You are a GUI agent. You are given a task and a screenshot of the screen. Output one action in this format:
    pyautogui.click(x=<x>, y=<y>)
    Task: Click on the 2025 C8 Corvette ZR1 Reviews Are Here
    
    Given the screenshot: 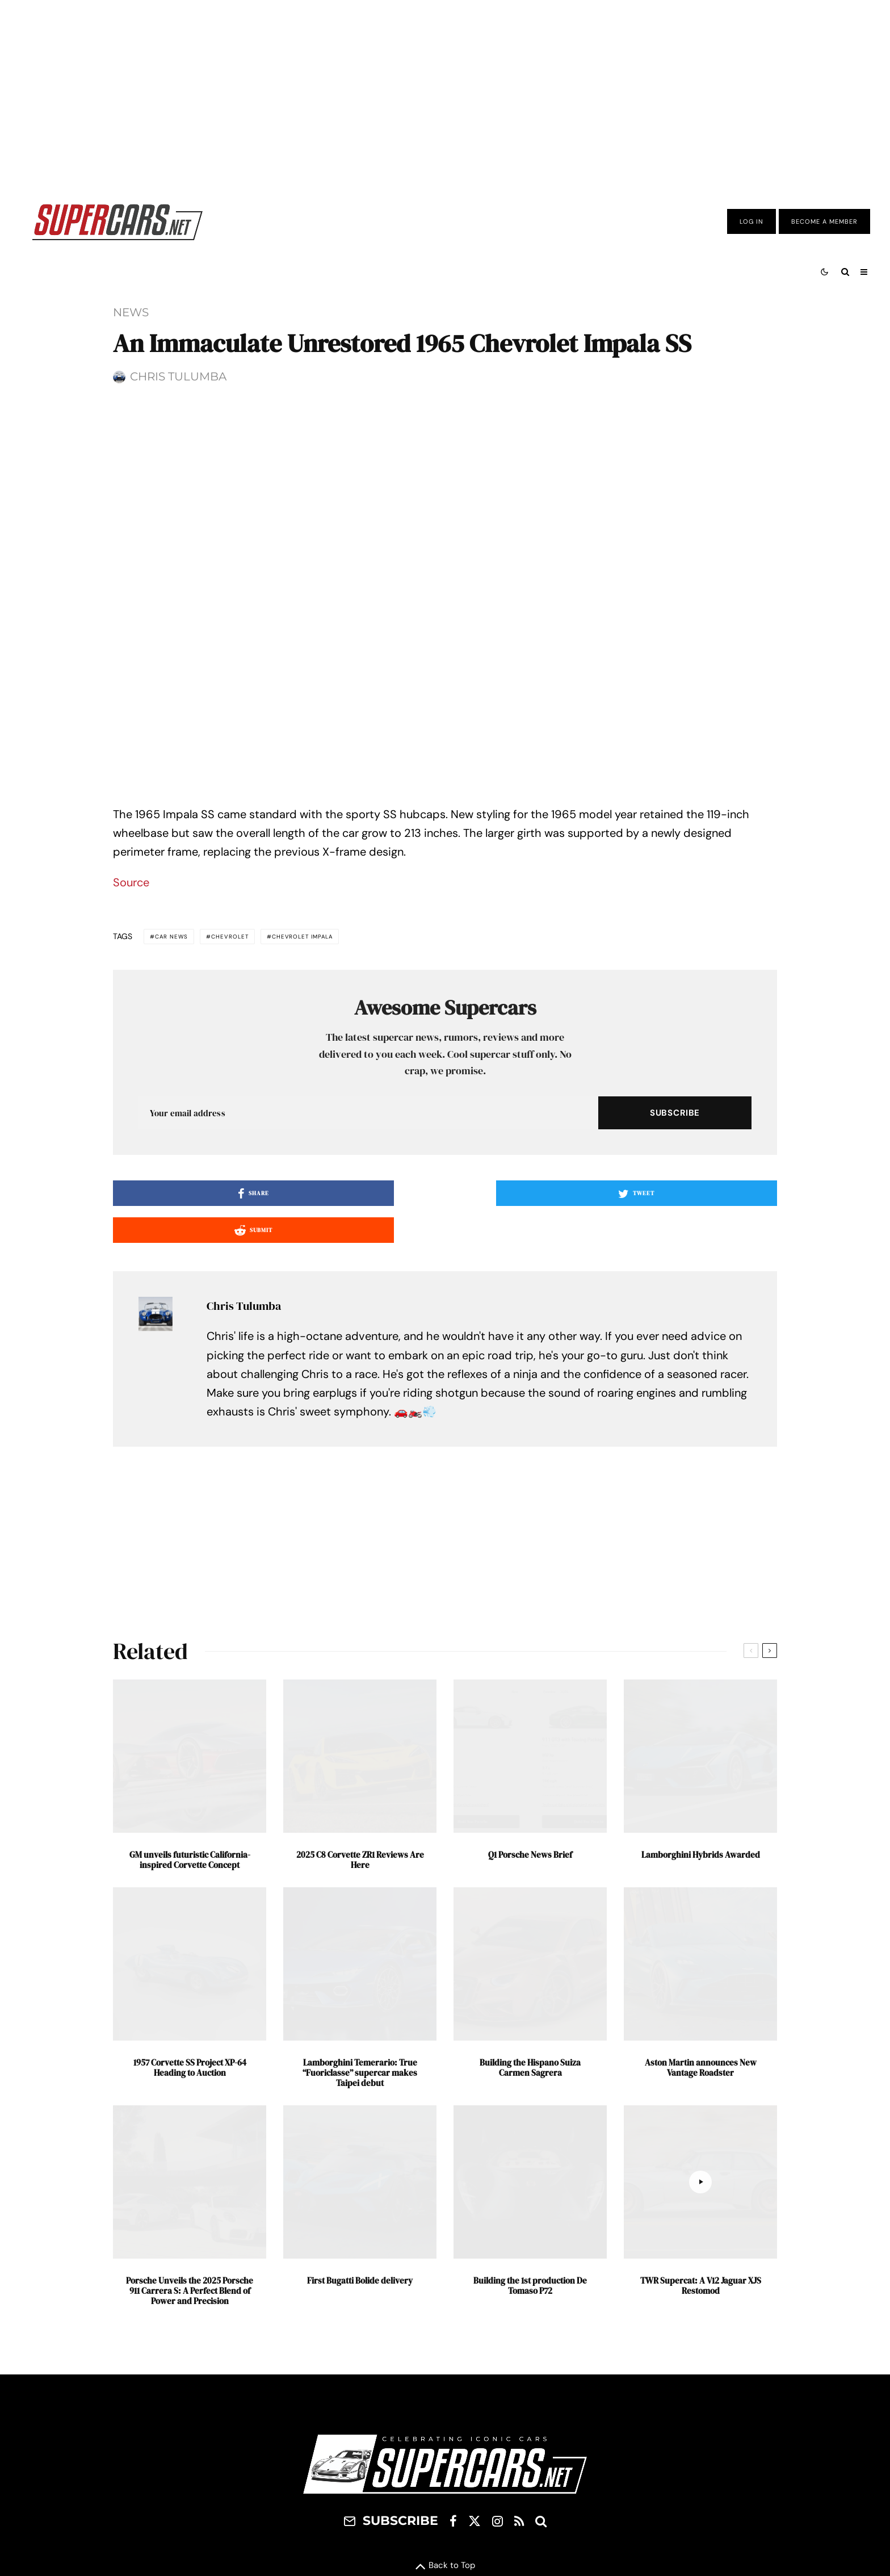 What is the action you would take?
    pyautogui.click(x=360, y=2061)
    